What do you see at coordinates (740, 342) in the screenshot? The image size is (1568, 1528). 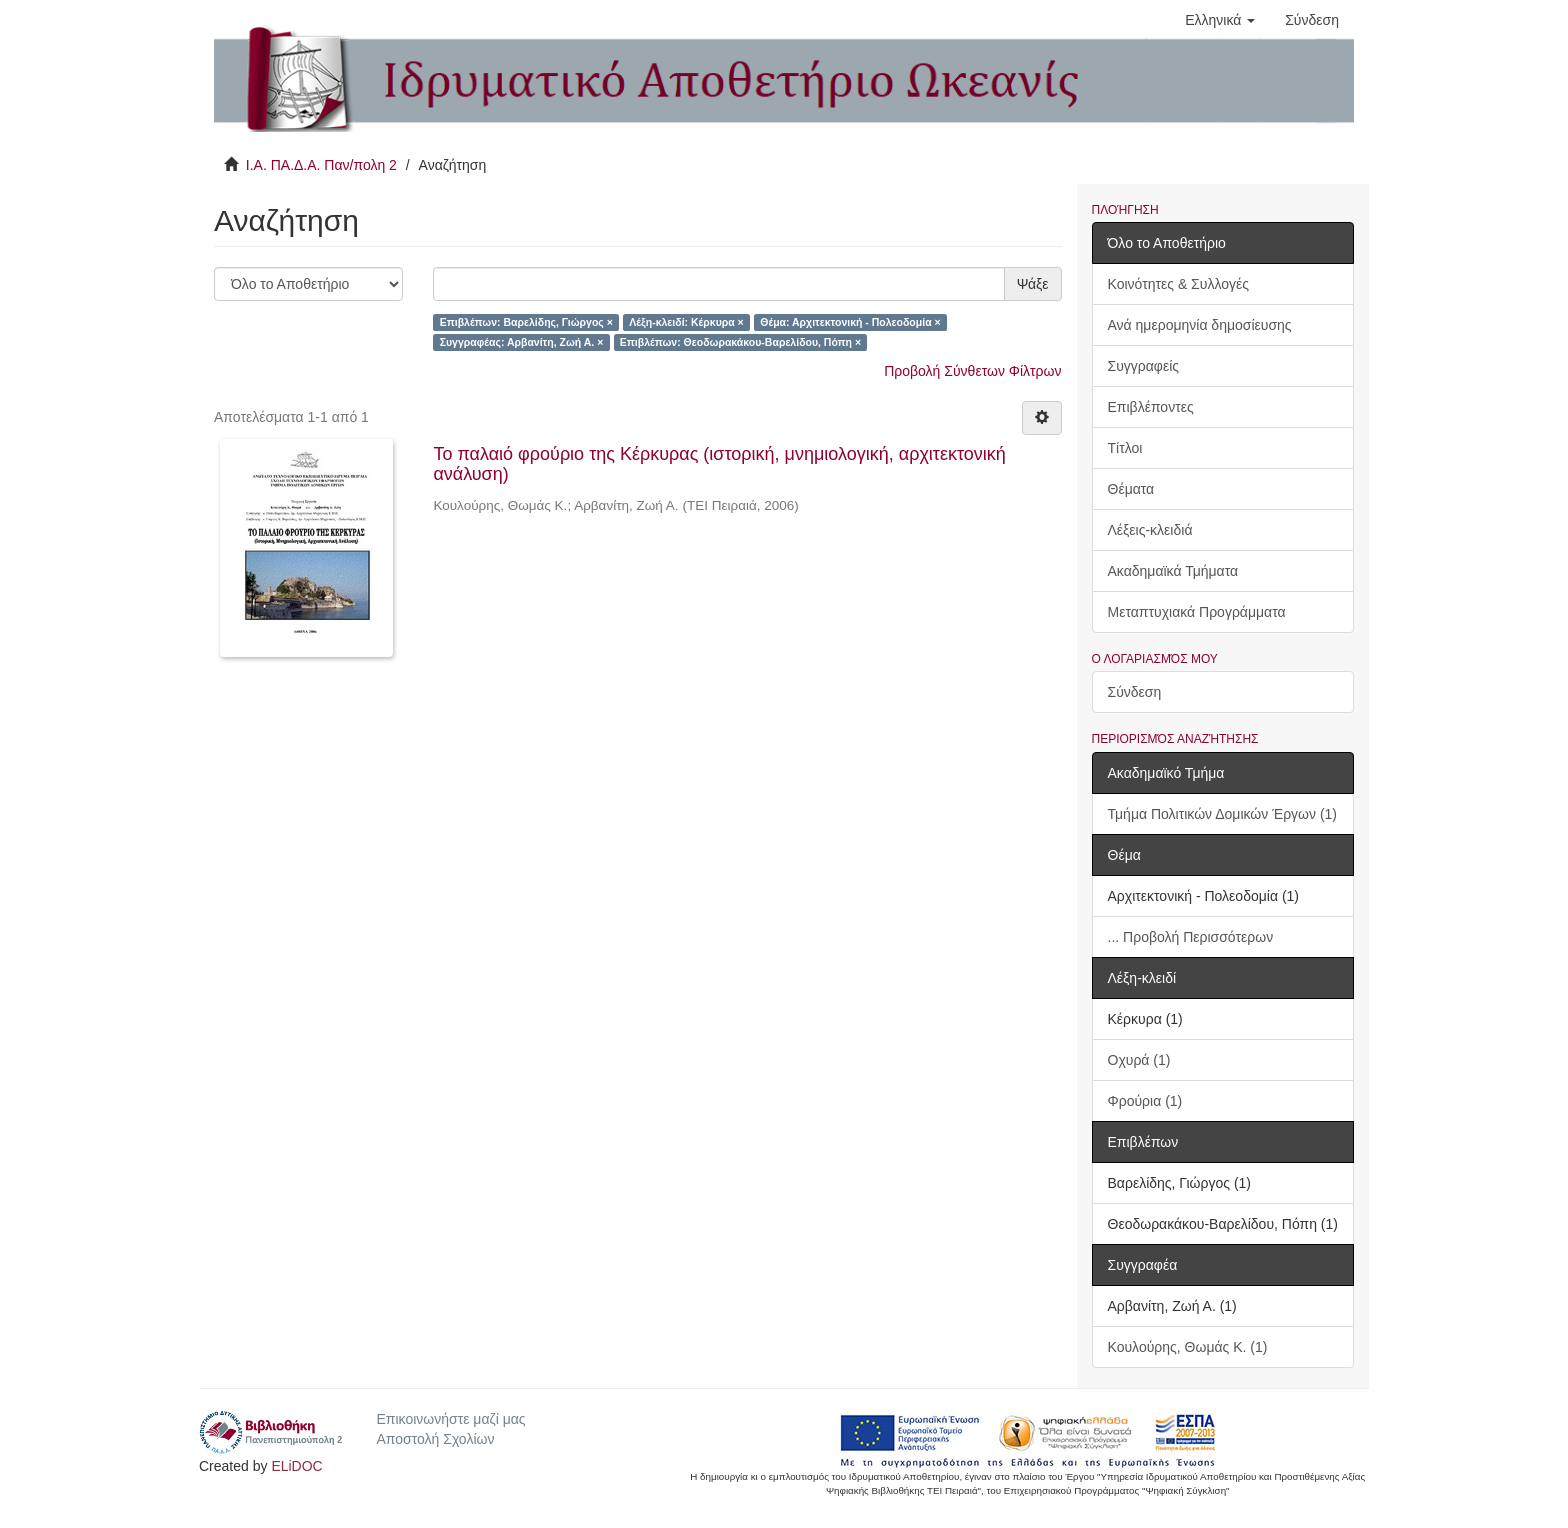 I see `Επιβλέπων: Θεοδωρακάκου-Βαρελίδου, Πόπη ×` at bounding box center [740, 342].